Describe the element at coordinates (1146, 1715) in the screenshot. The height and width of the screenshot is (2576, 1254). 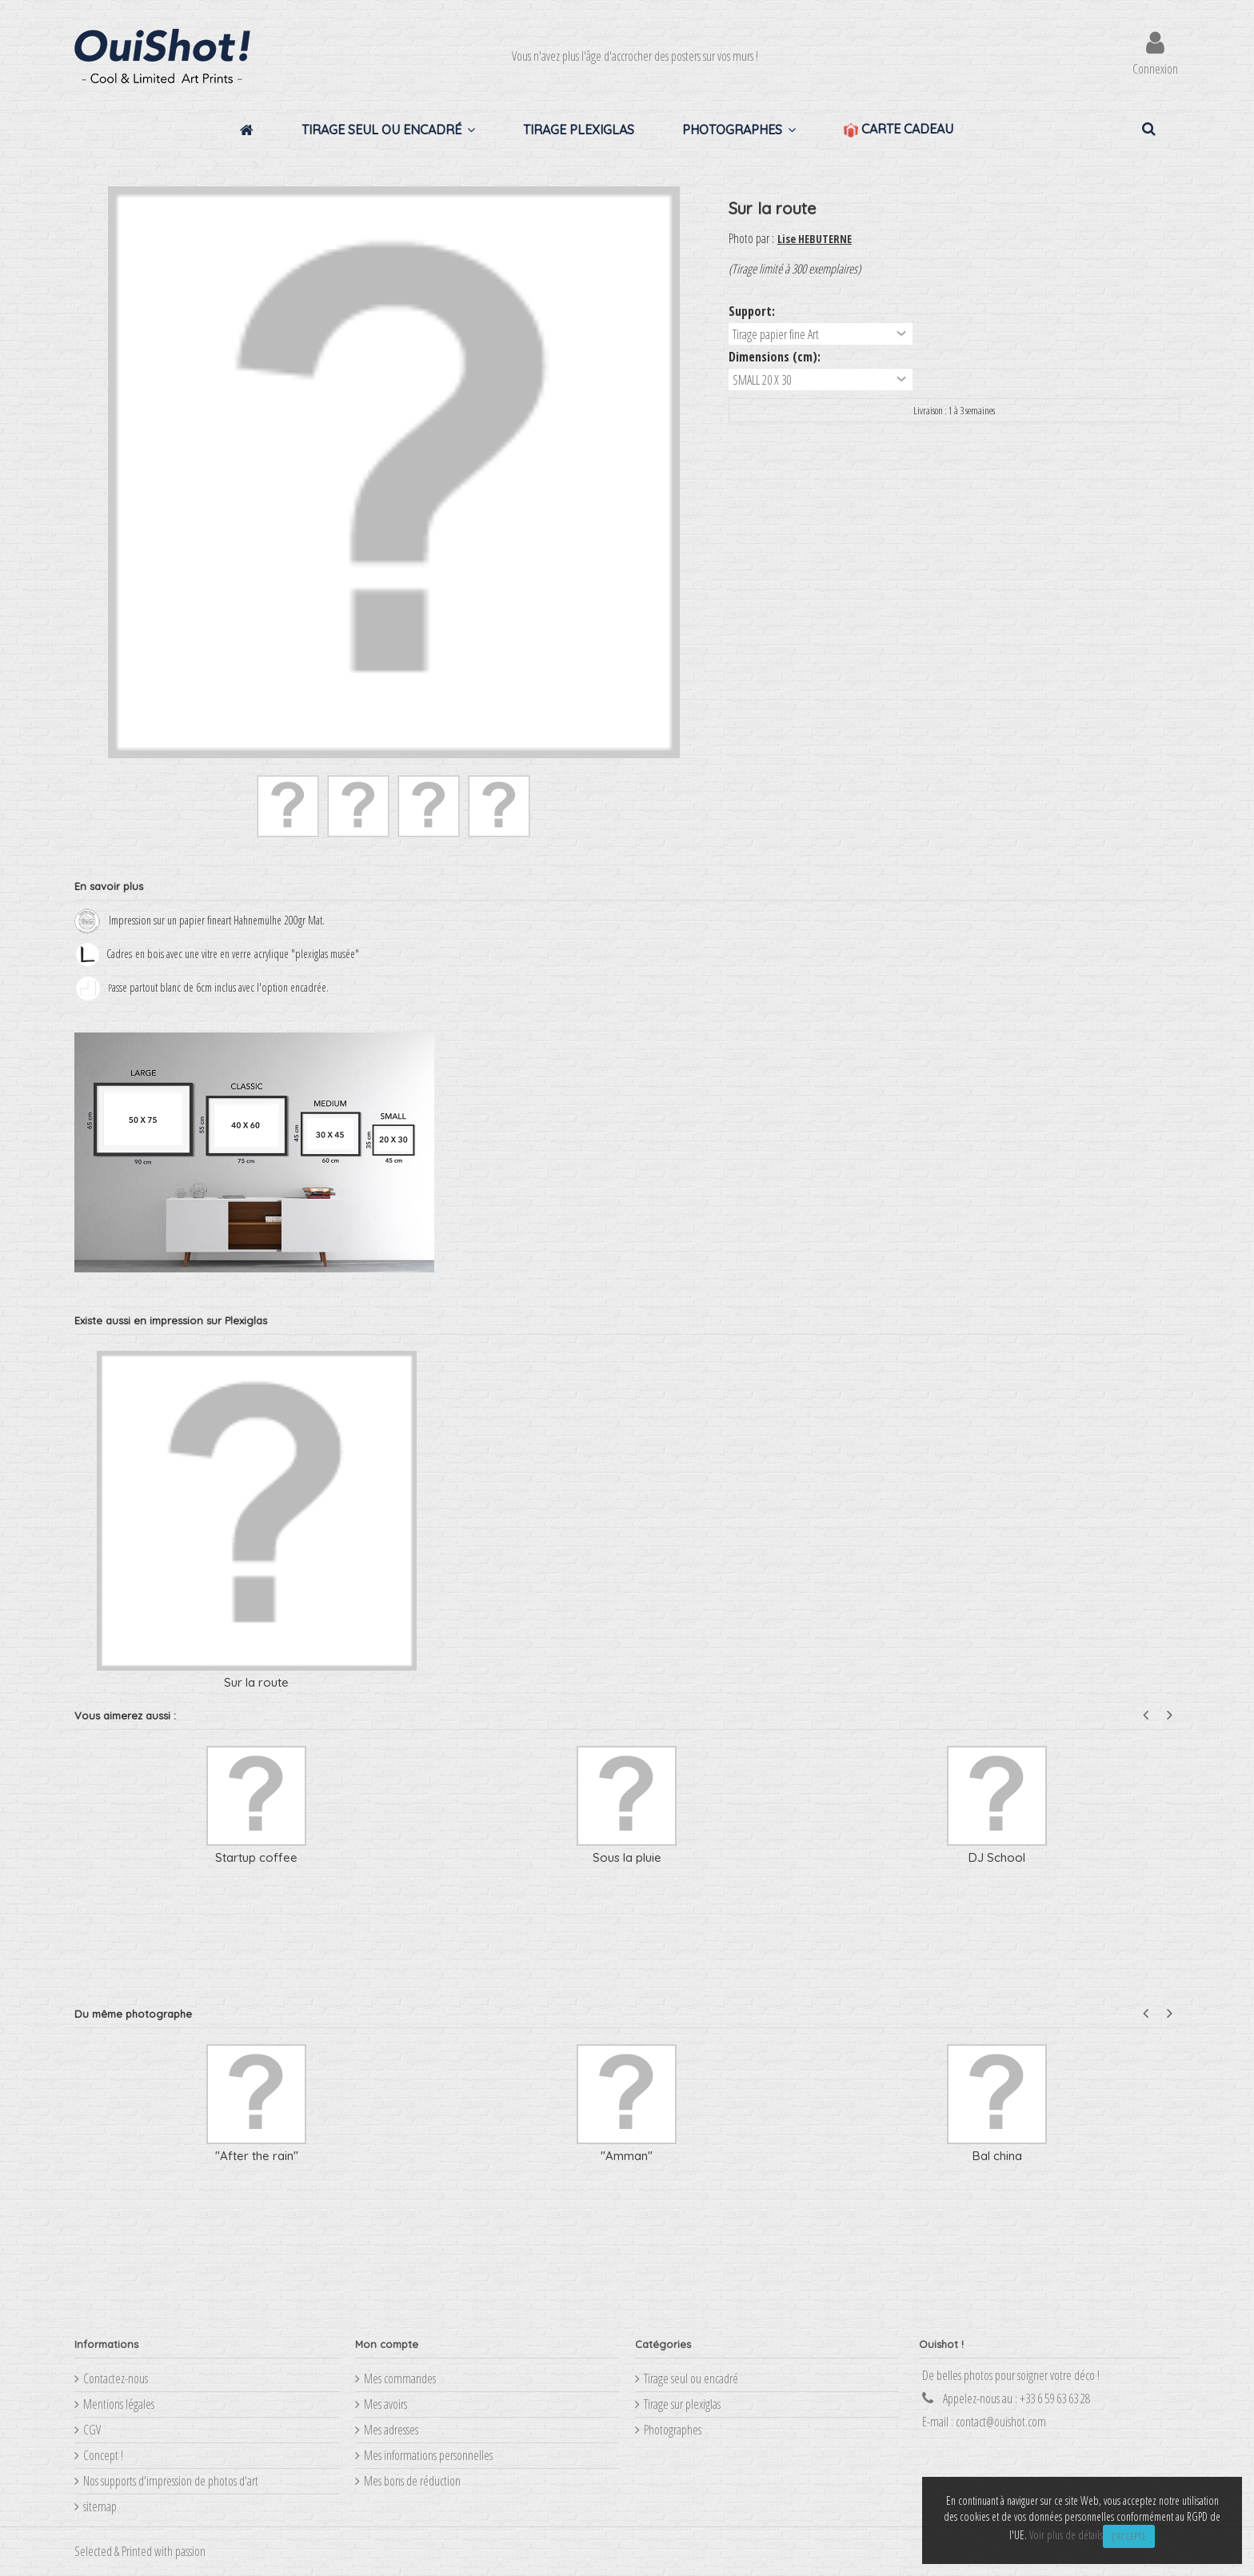
I see `Previous [button]` at that location.